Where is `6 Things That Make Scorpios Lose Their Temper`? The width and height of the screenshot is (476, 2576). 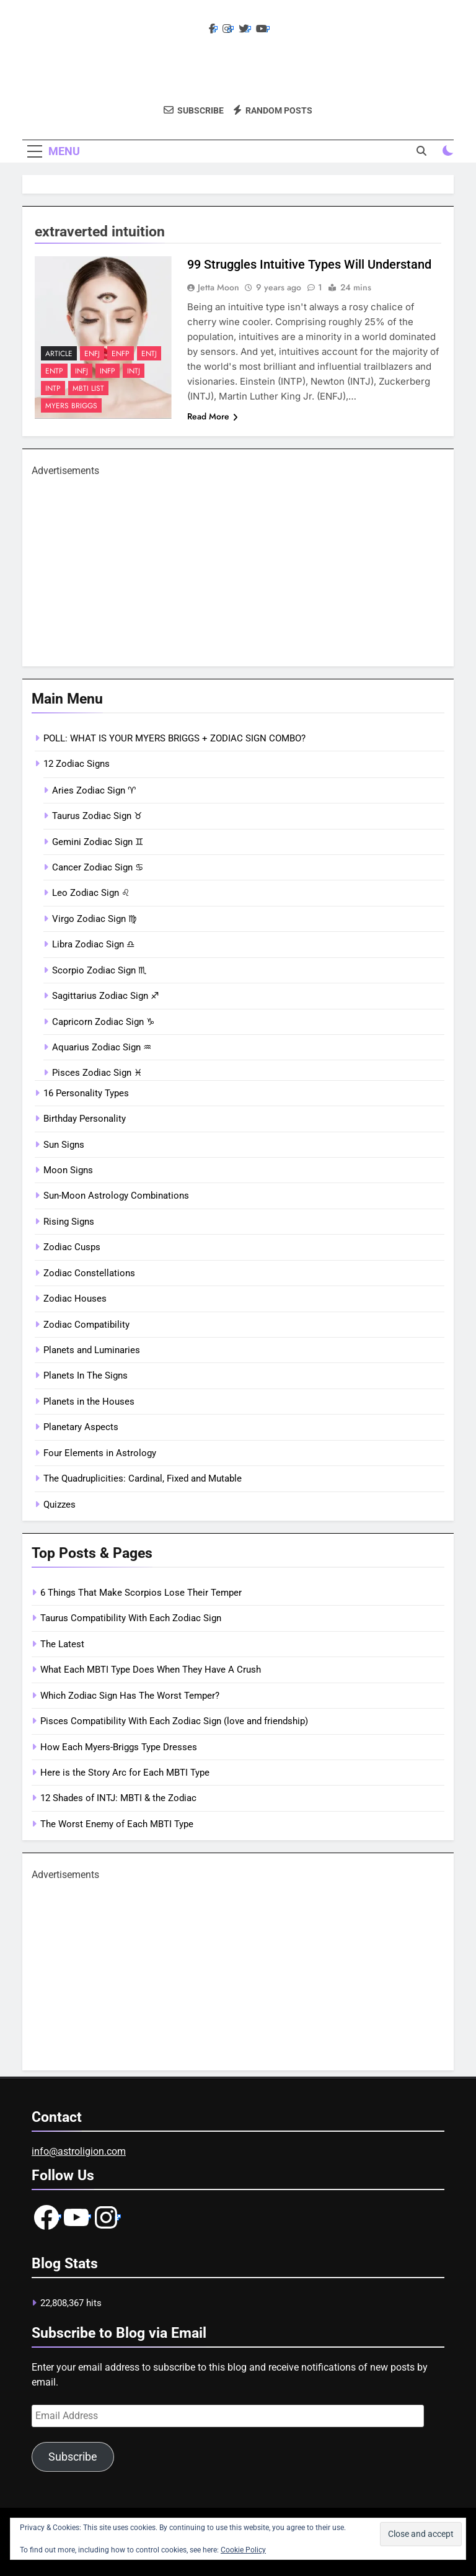 6 Things That Make Scorpios Lose Their Temper is located at coordinates (141, 1592).